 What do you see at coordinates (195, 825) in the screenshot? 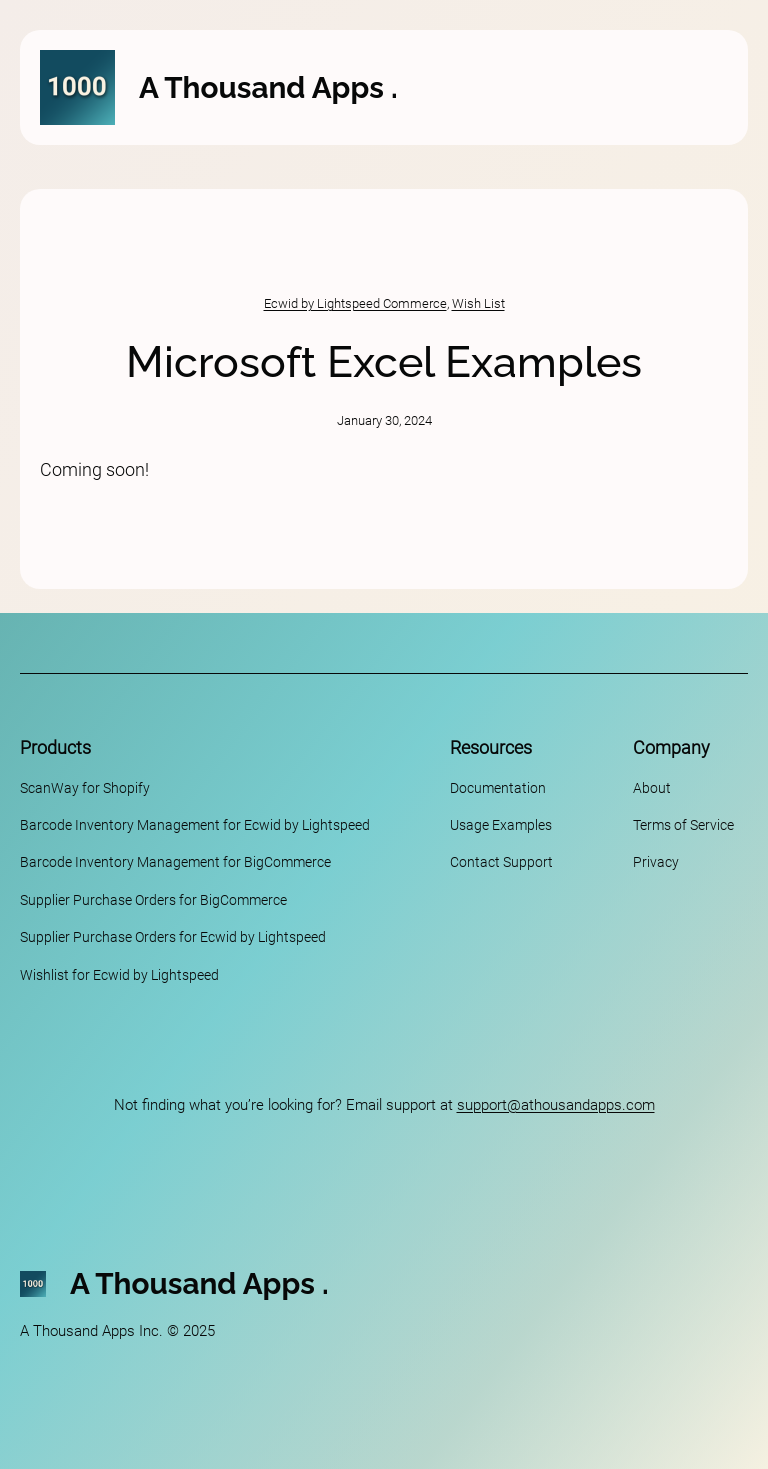
I see `Barcode Inventory Management for Ecwid by Lightspeed` at bounding box center [195, 825].